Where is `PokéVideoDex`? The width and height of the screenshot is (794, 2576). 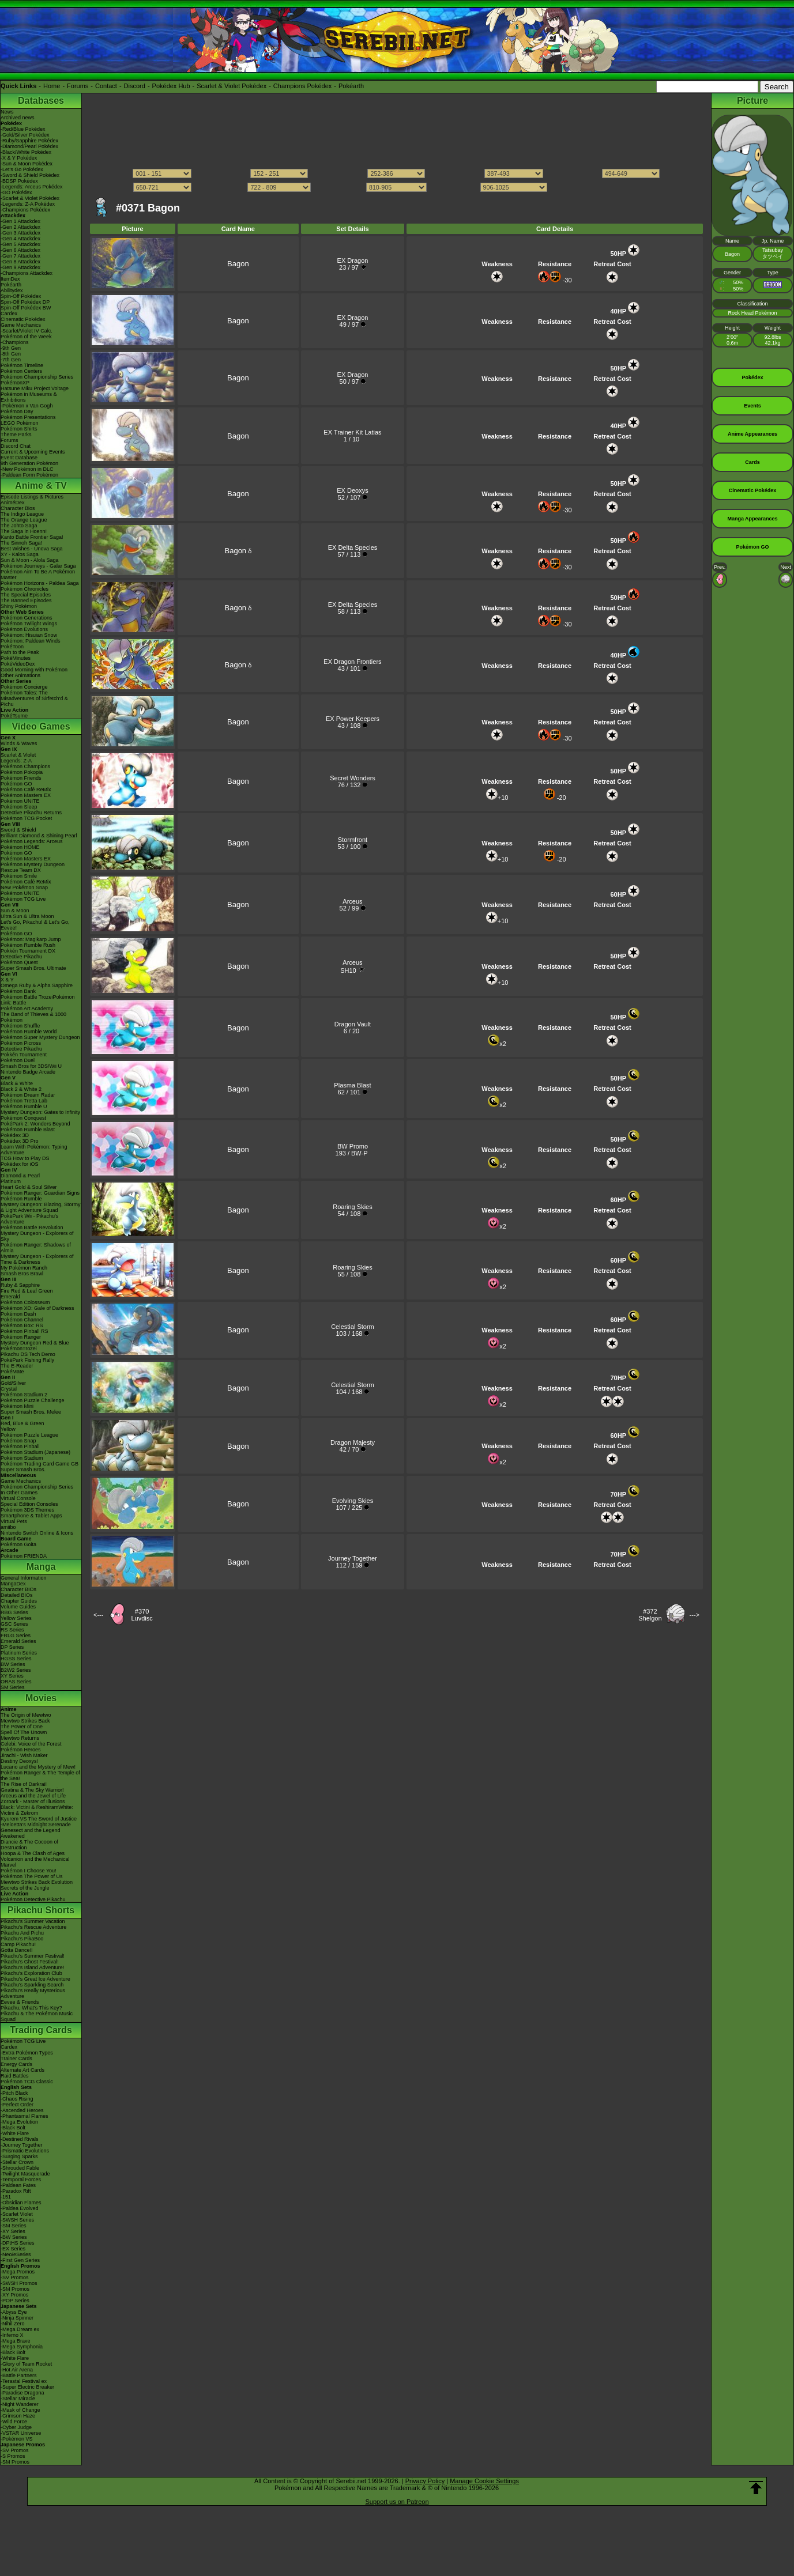 PokéVideoDex is located at coordinates (18, 664).